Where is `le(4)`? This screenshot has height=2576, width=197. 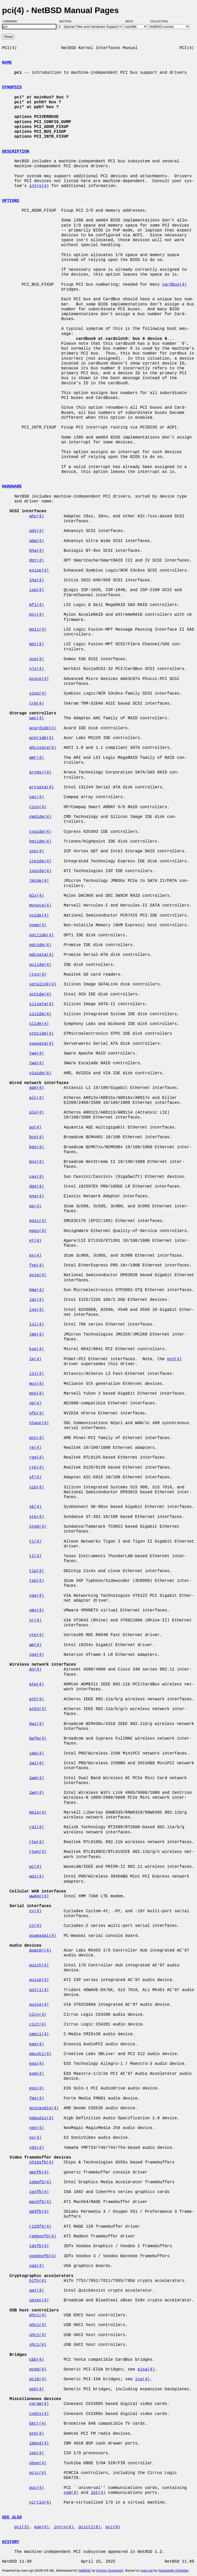
le(4) is located at coordinates (35, 1359).